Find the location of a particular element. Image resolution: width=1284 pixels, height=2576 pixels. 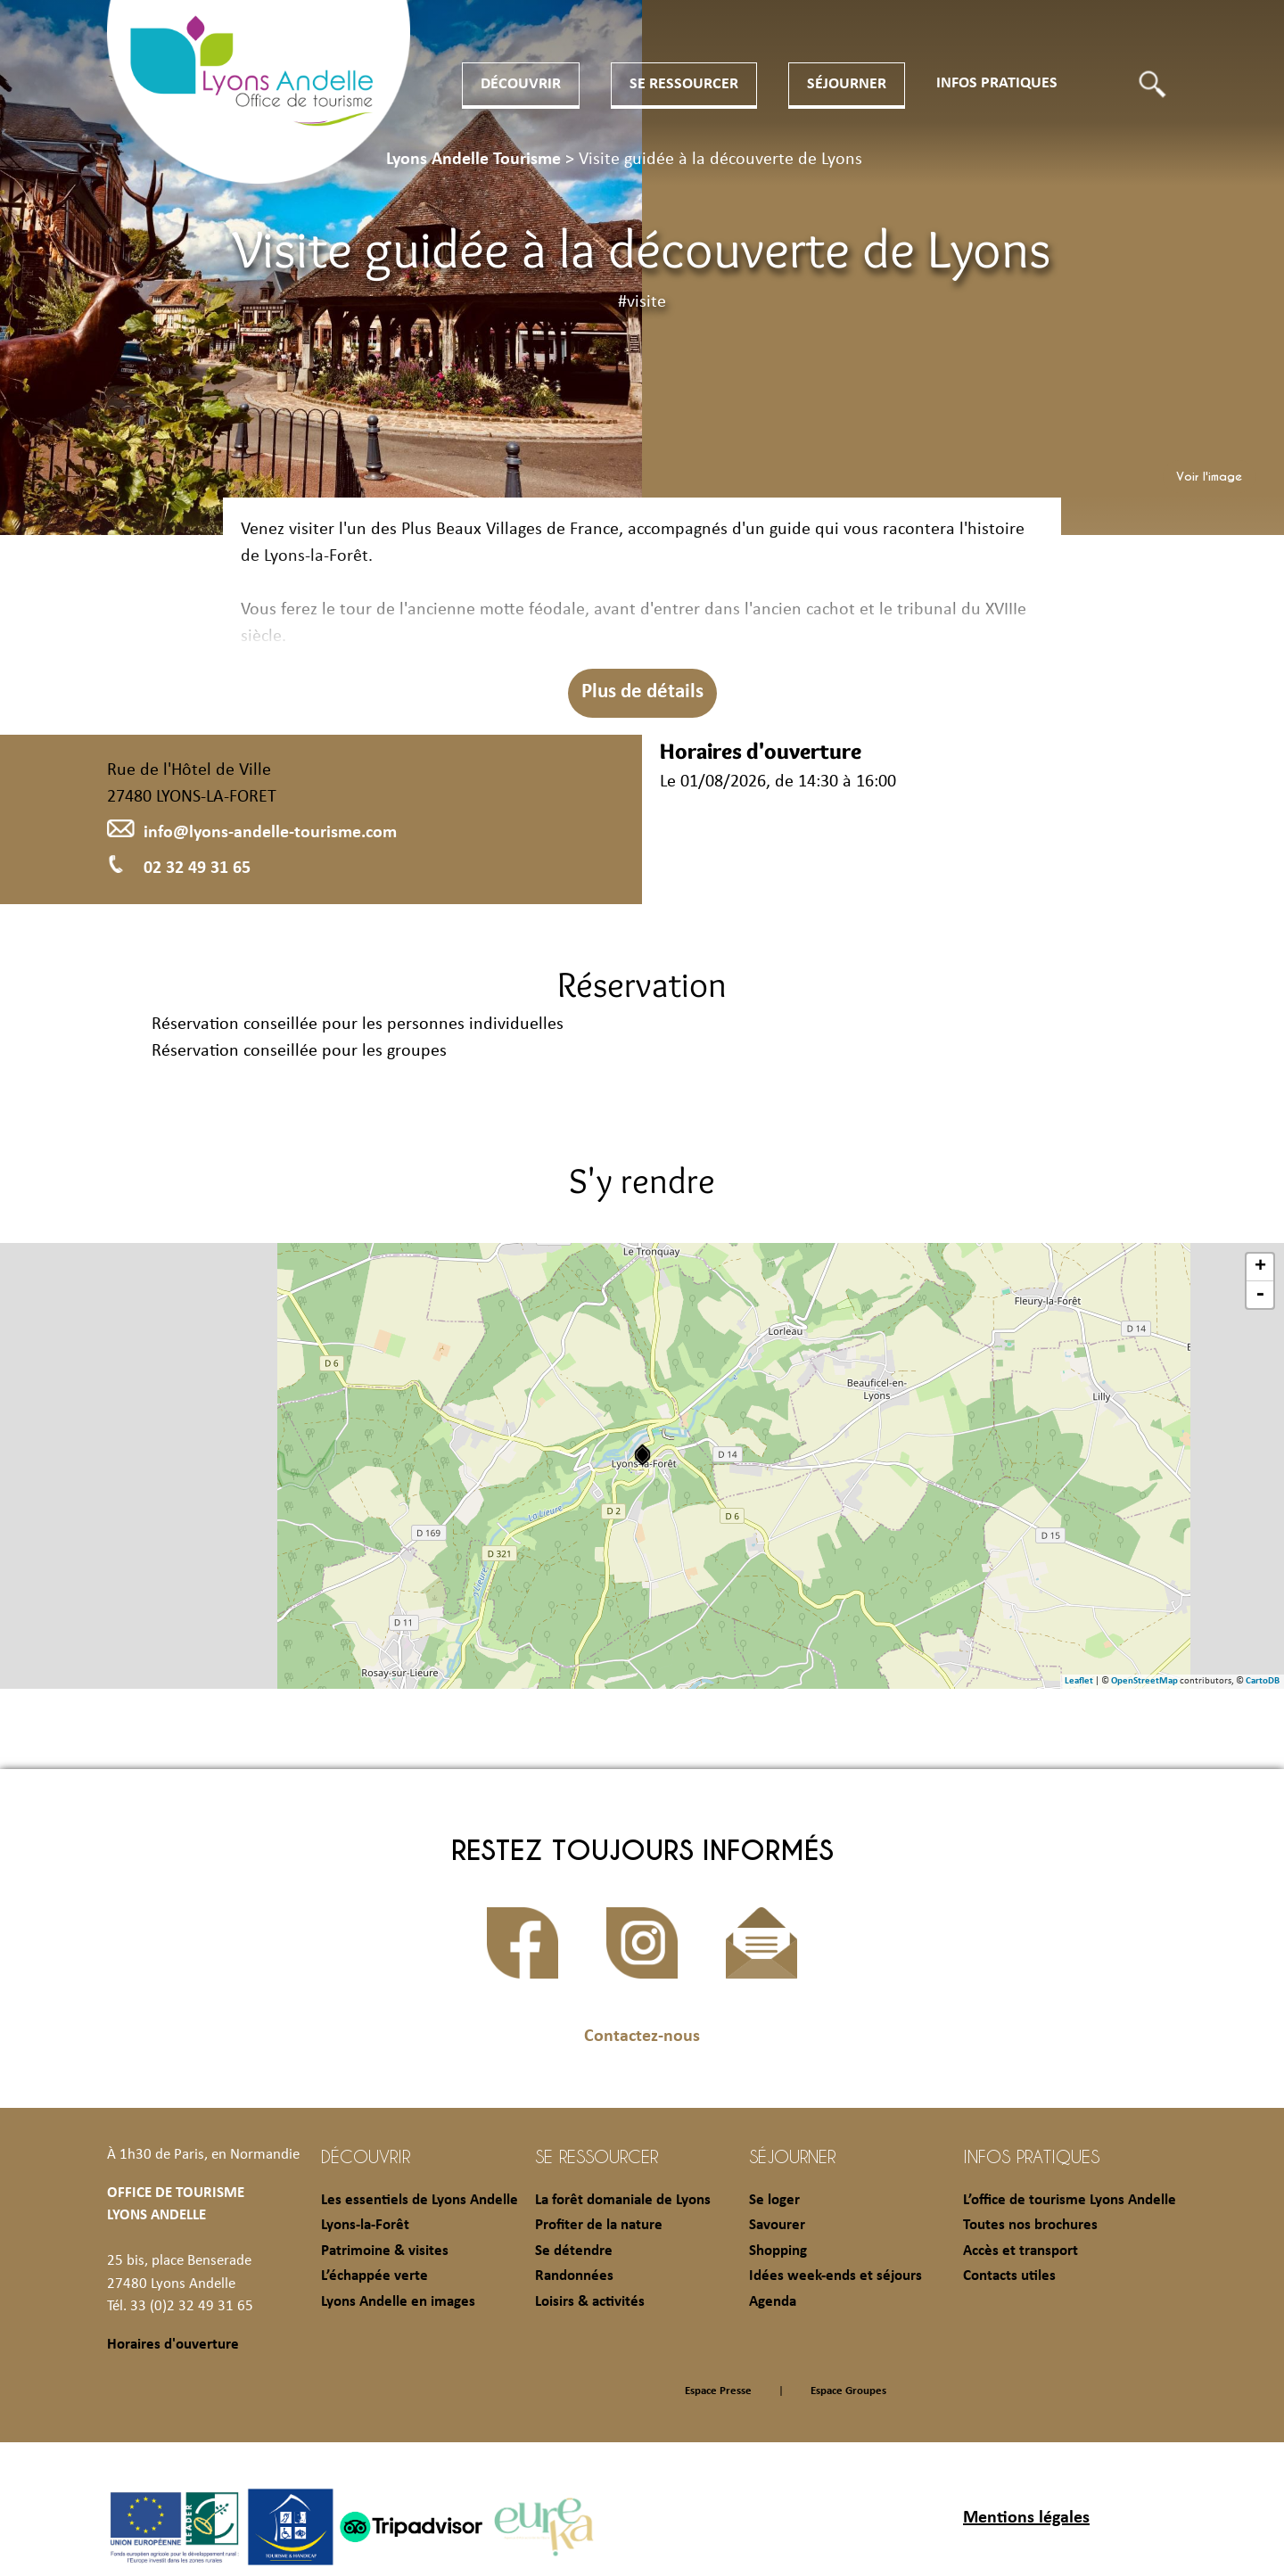

Shopping is located at coordinates (778, 2251).